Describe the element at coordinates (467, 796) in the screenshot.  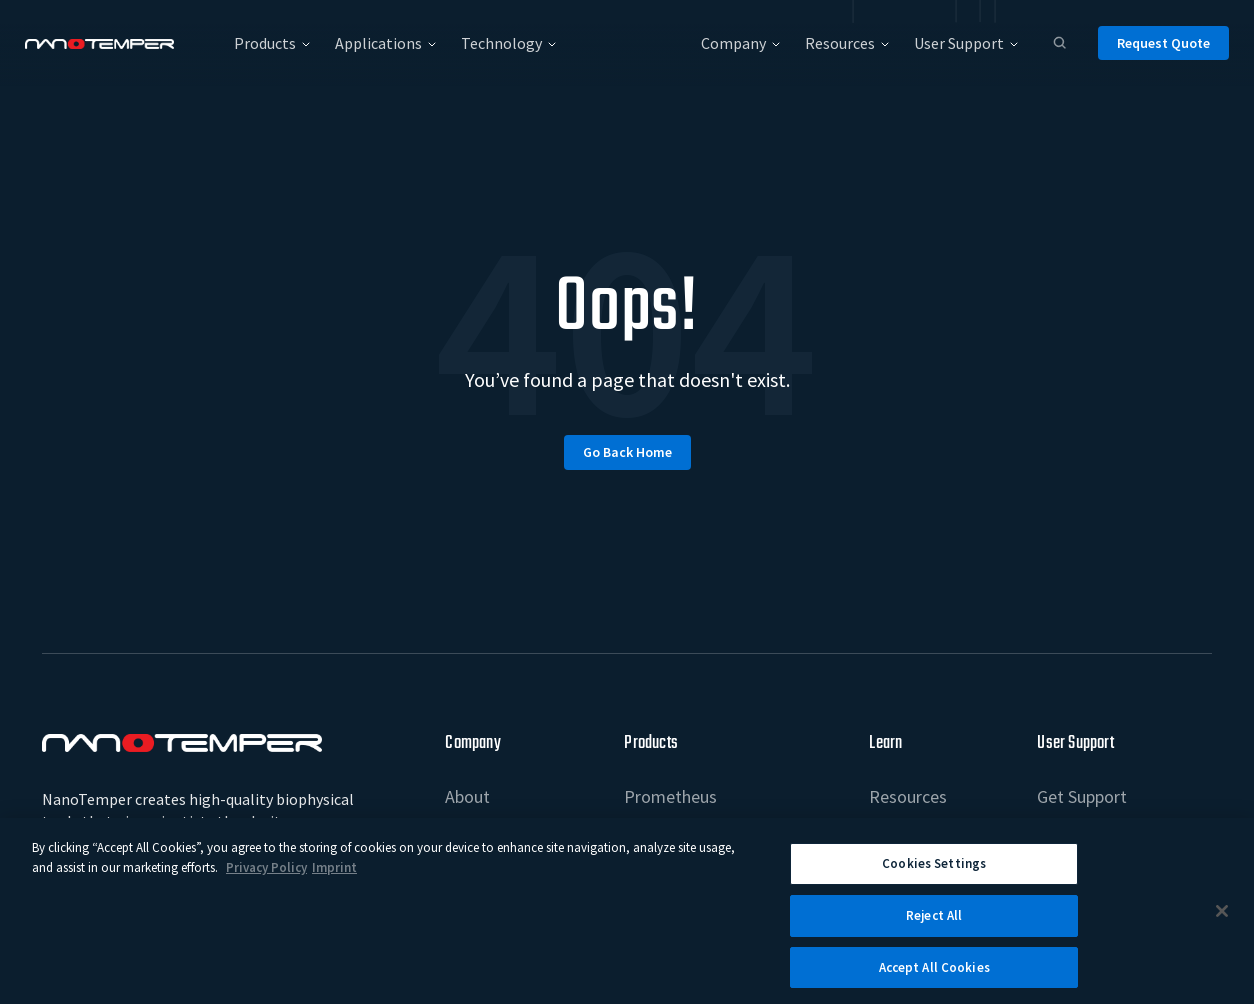
I see `About` at that location.